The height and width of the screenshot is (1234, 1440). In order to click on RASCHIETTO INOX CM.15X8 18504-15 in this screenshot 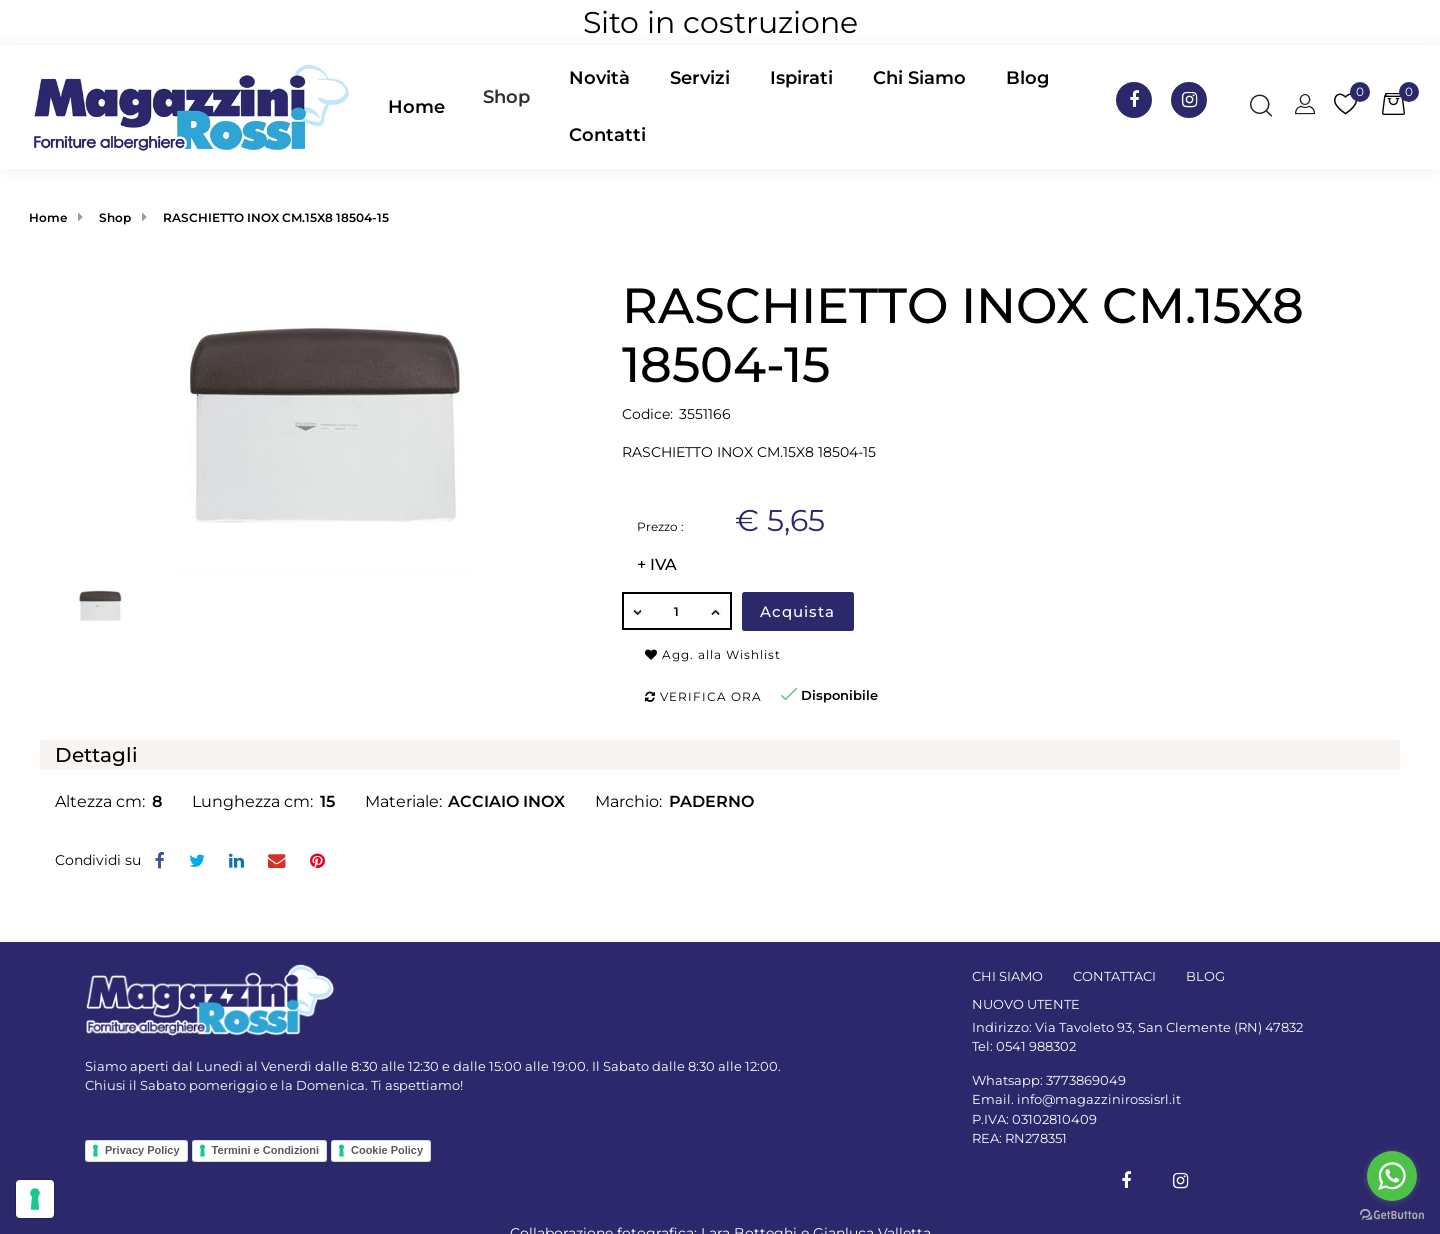, I will do `click(276, 217)`.